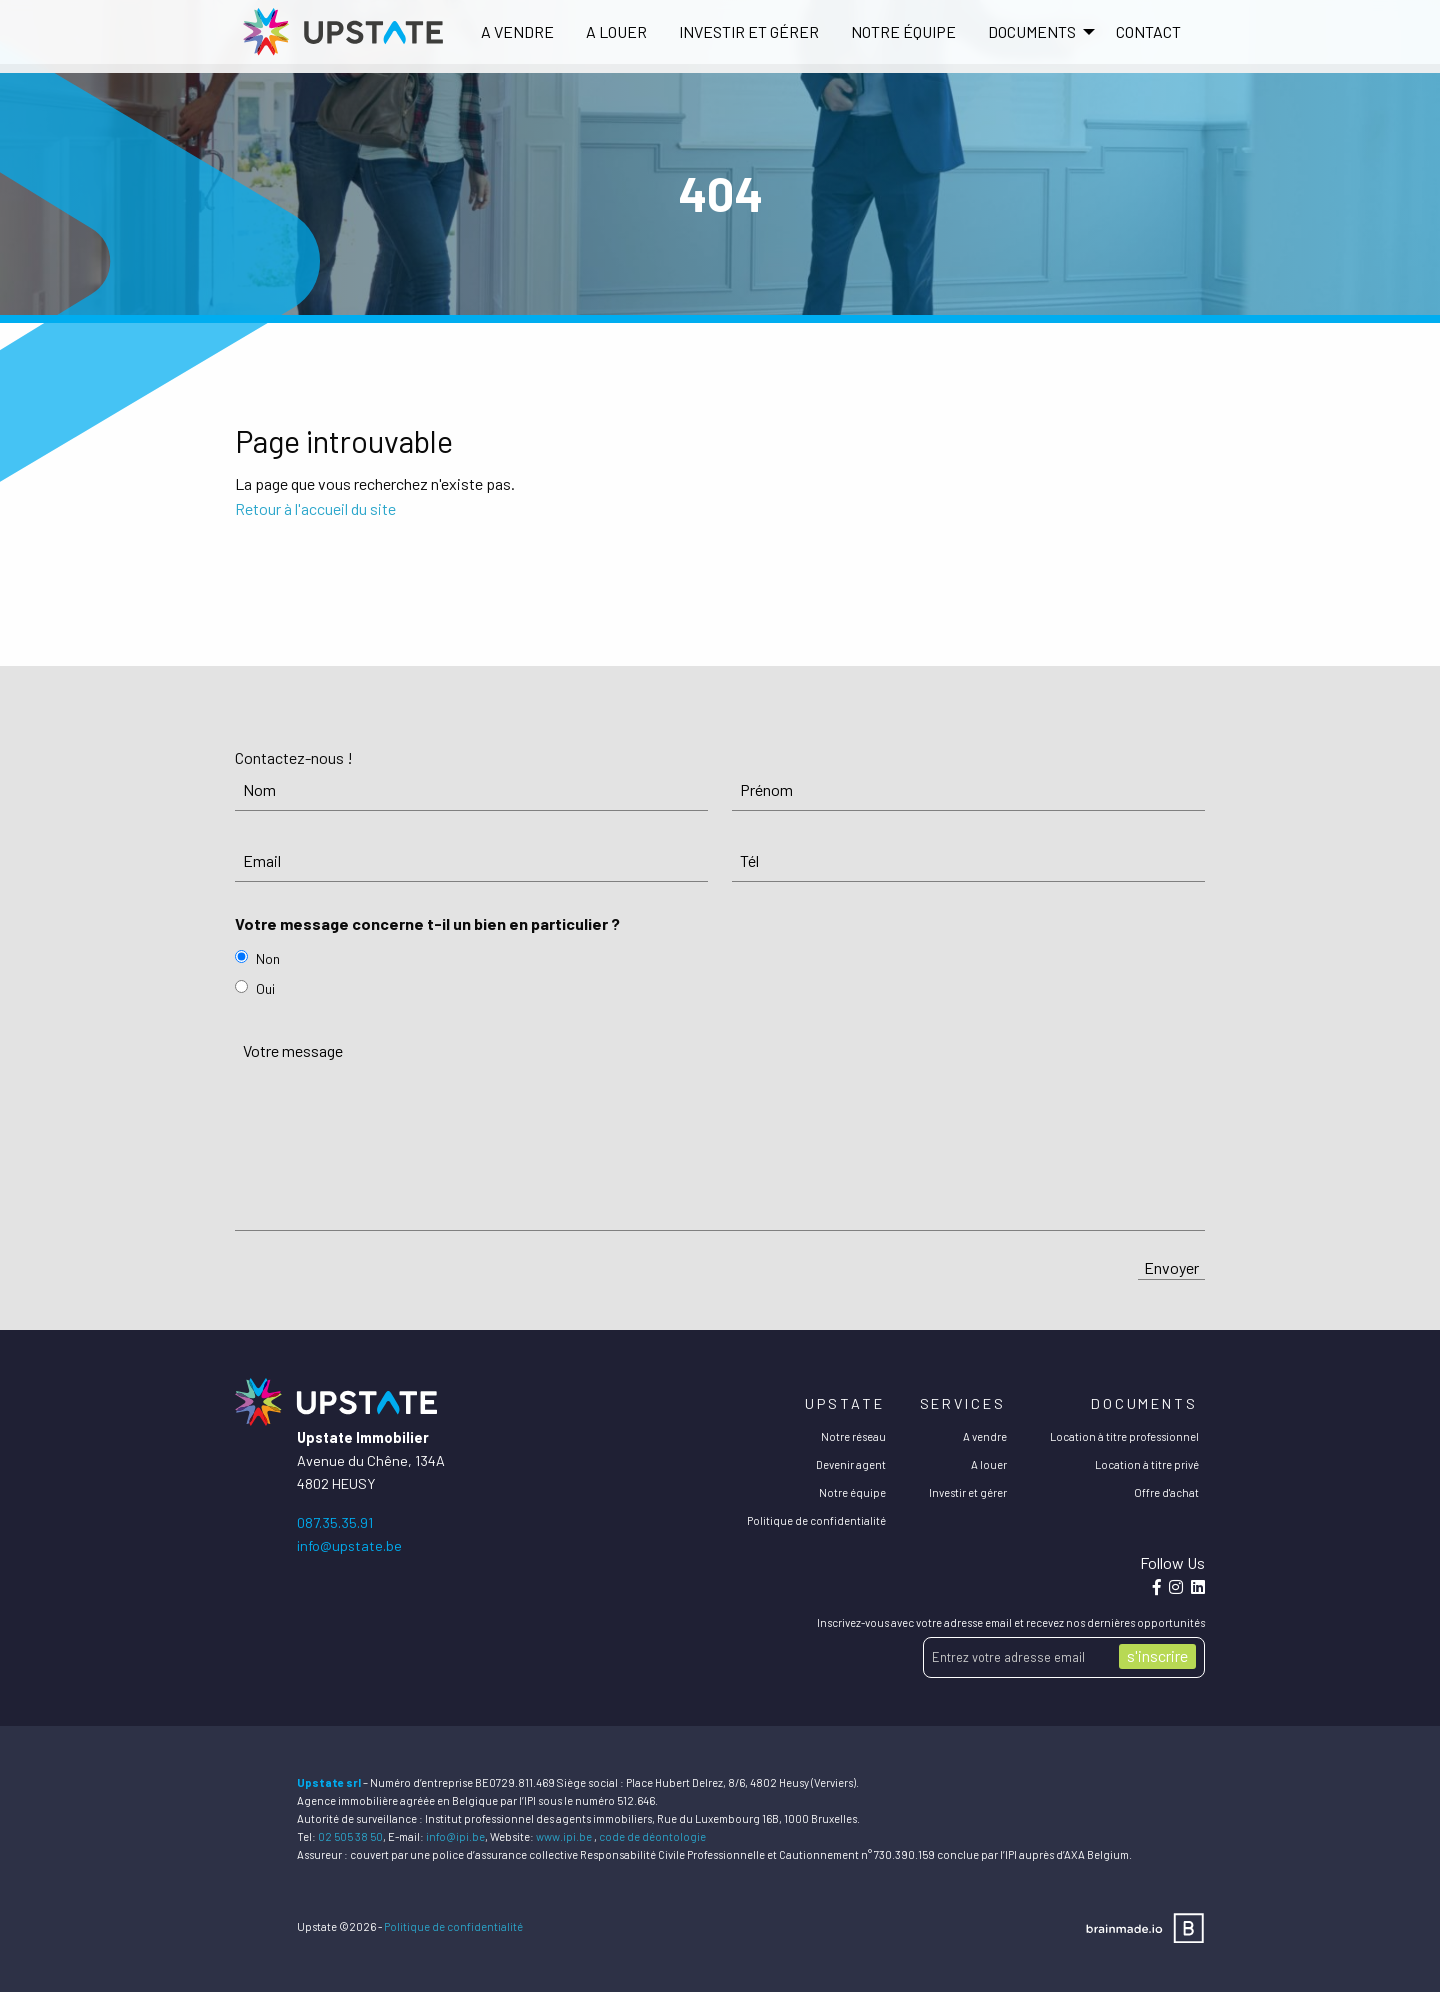 The width and height of the screenshot is (1440, 1992). I want to click on www.ipi.be, so click(564, 1836).